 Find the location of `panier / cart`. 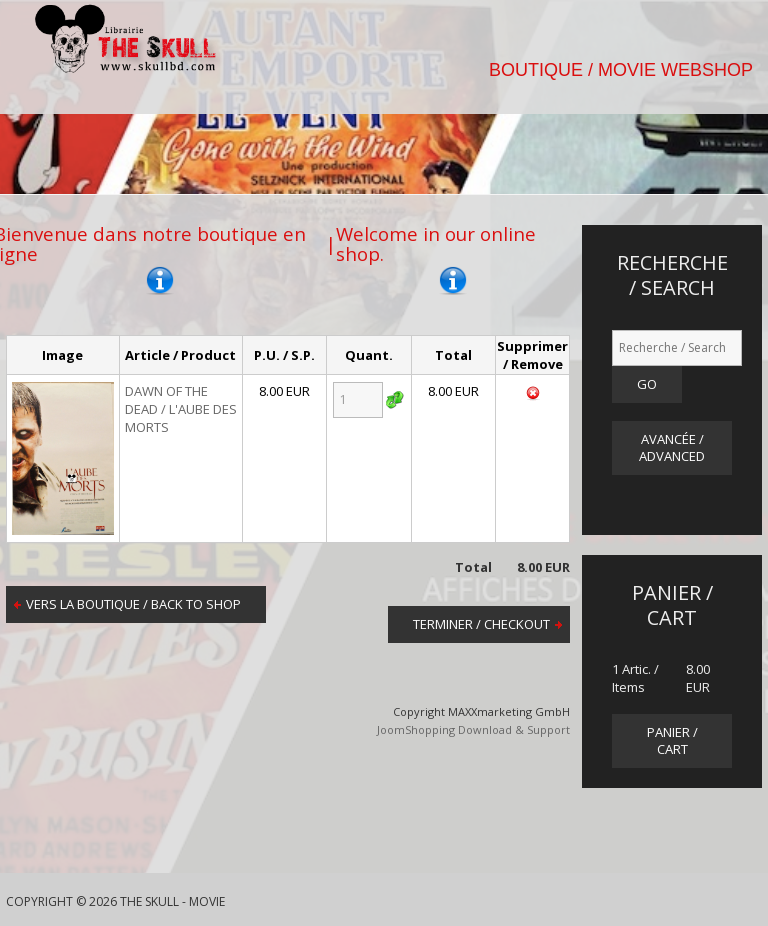

panier / cart is located at coordinates (672, 740).